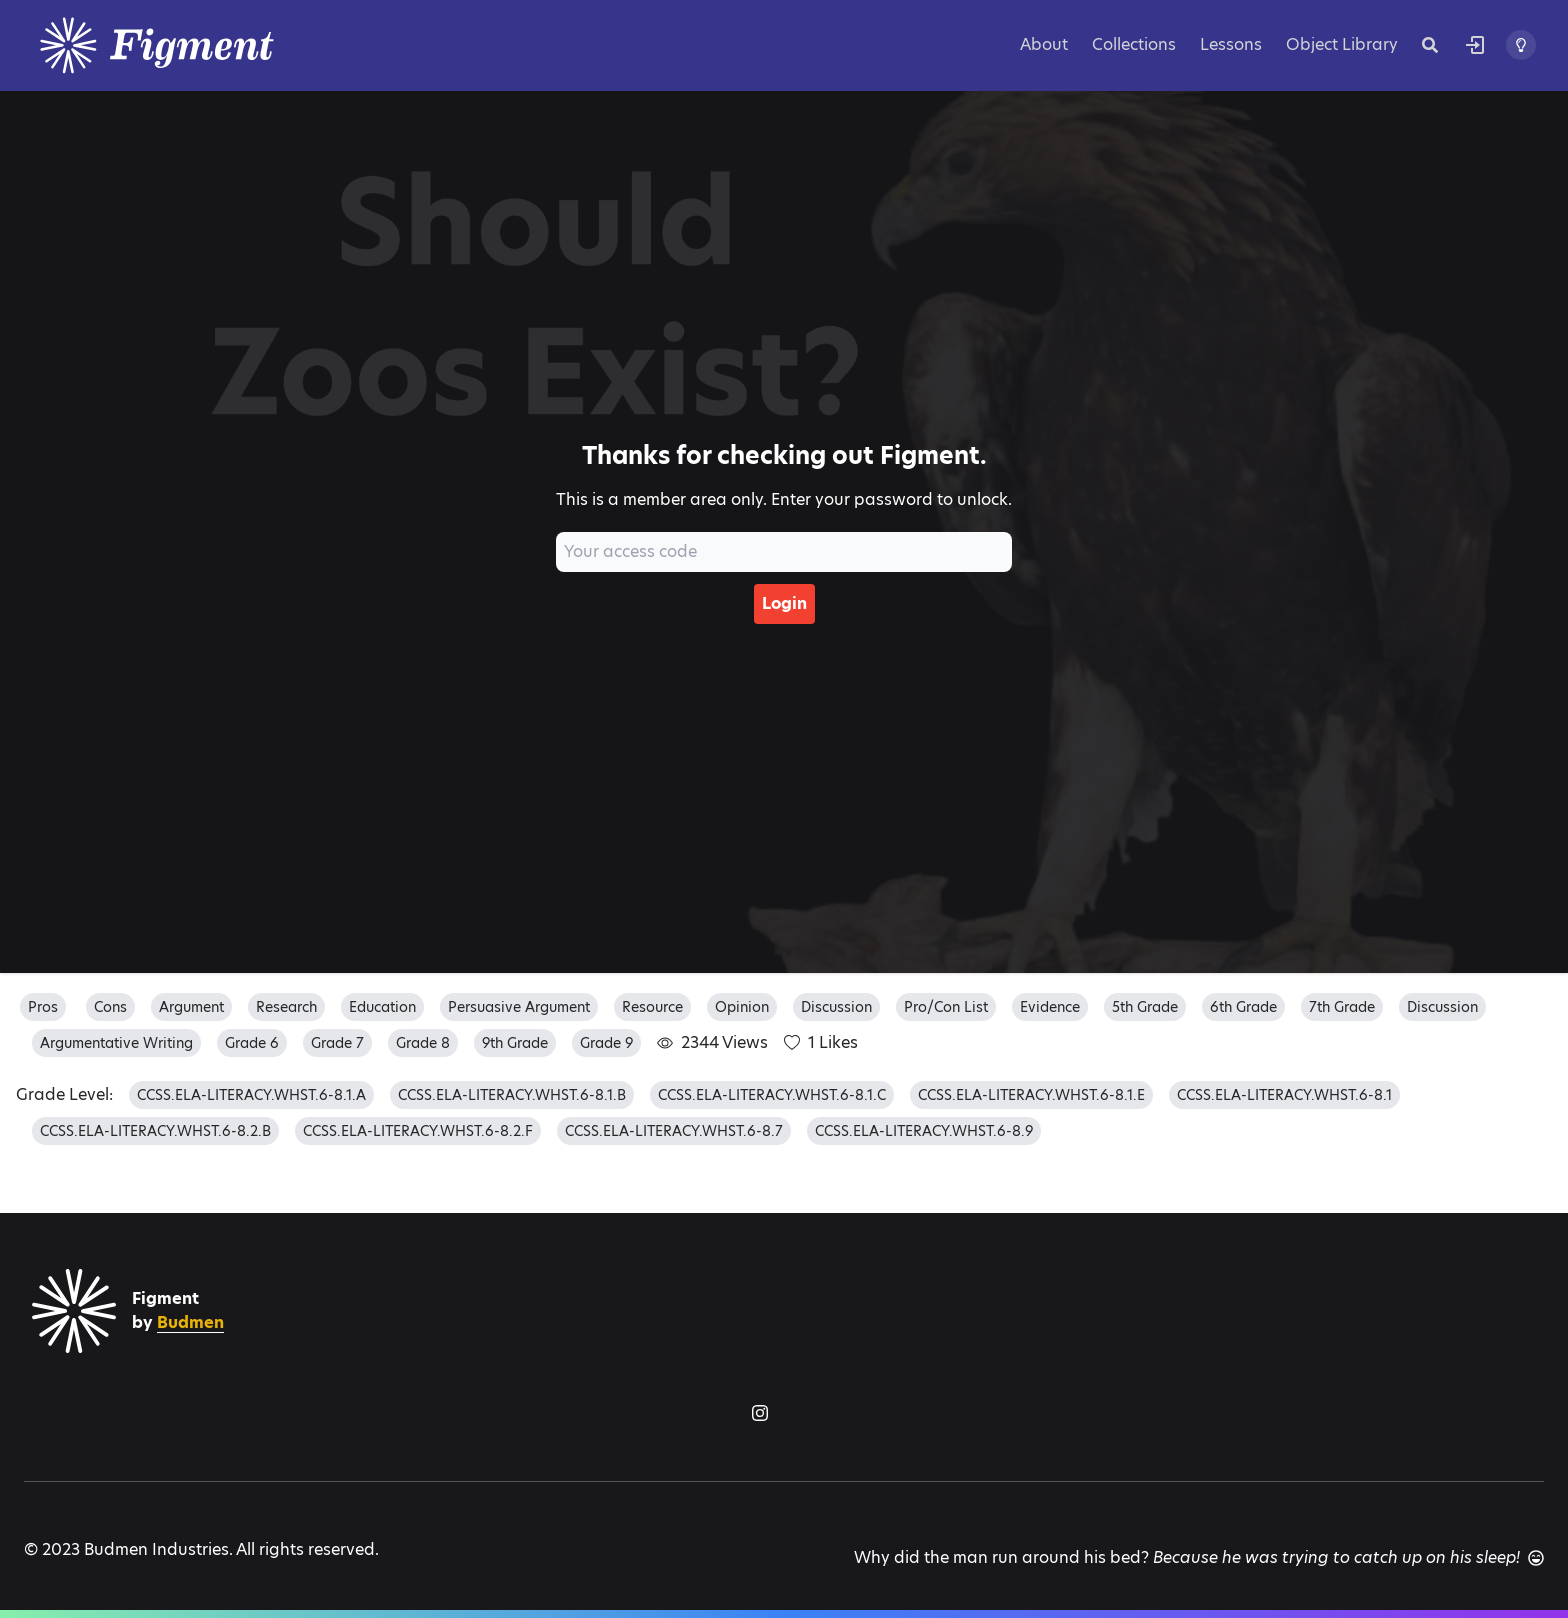 This screenshot has width=1568, height=1618. What do you see at coordinates (252, 1043) in the screenshot?
I see `grade 6` at bounding box center [252, 1043].